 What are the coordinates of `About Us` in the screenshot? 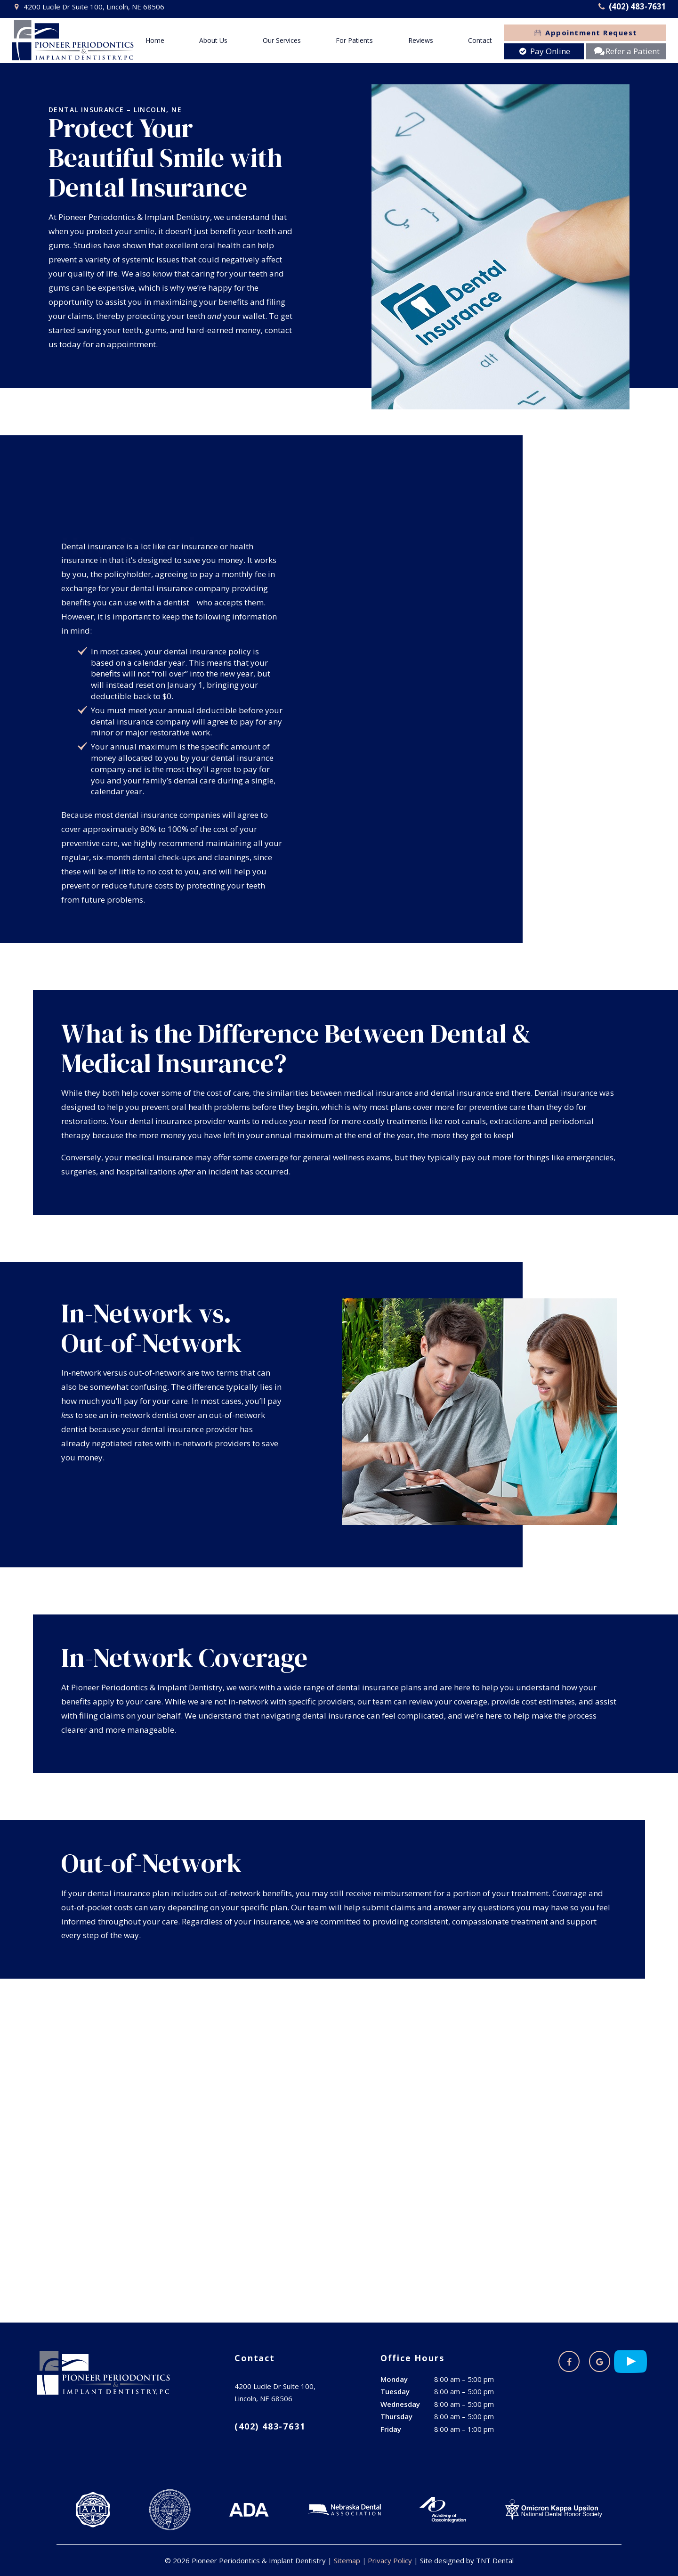 It's located at (213, 40).